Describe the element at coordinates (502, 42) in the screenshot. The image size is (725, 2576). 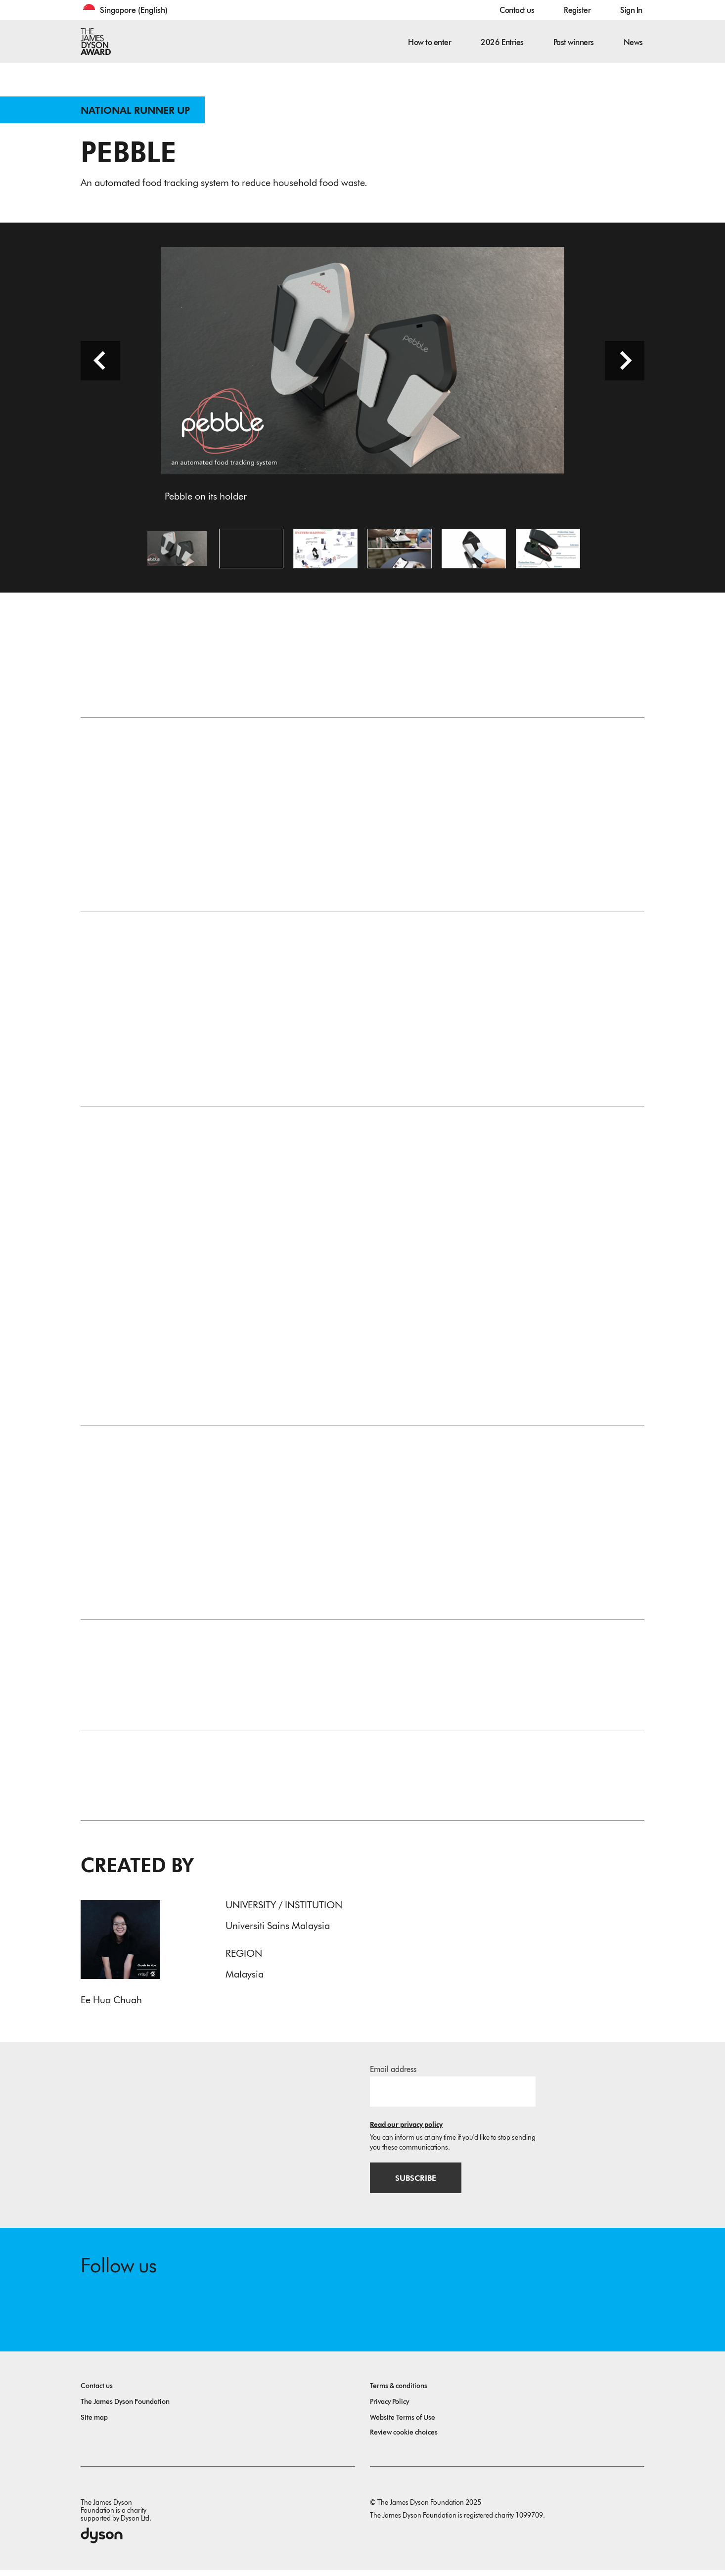
I see `2026 Entries` at that location.